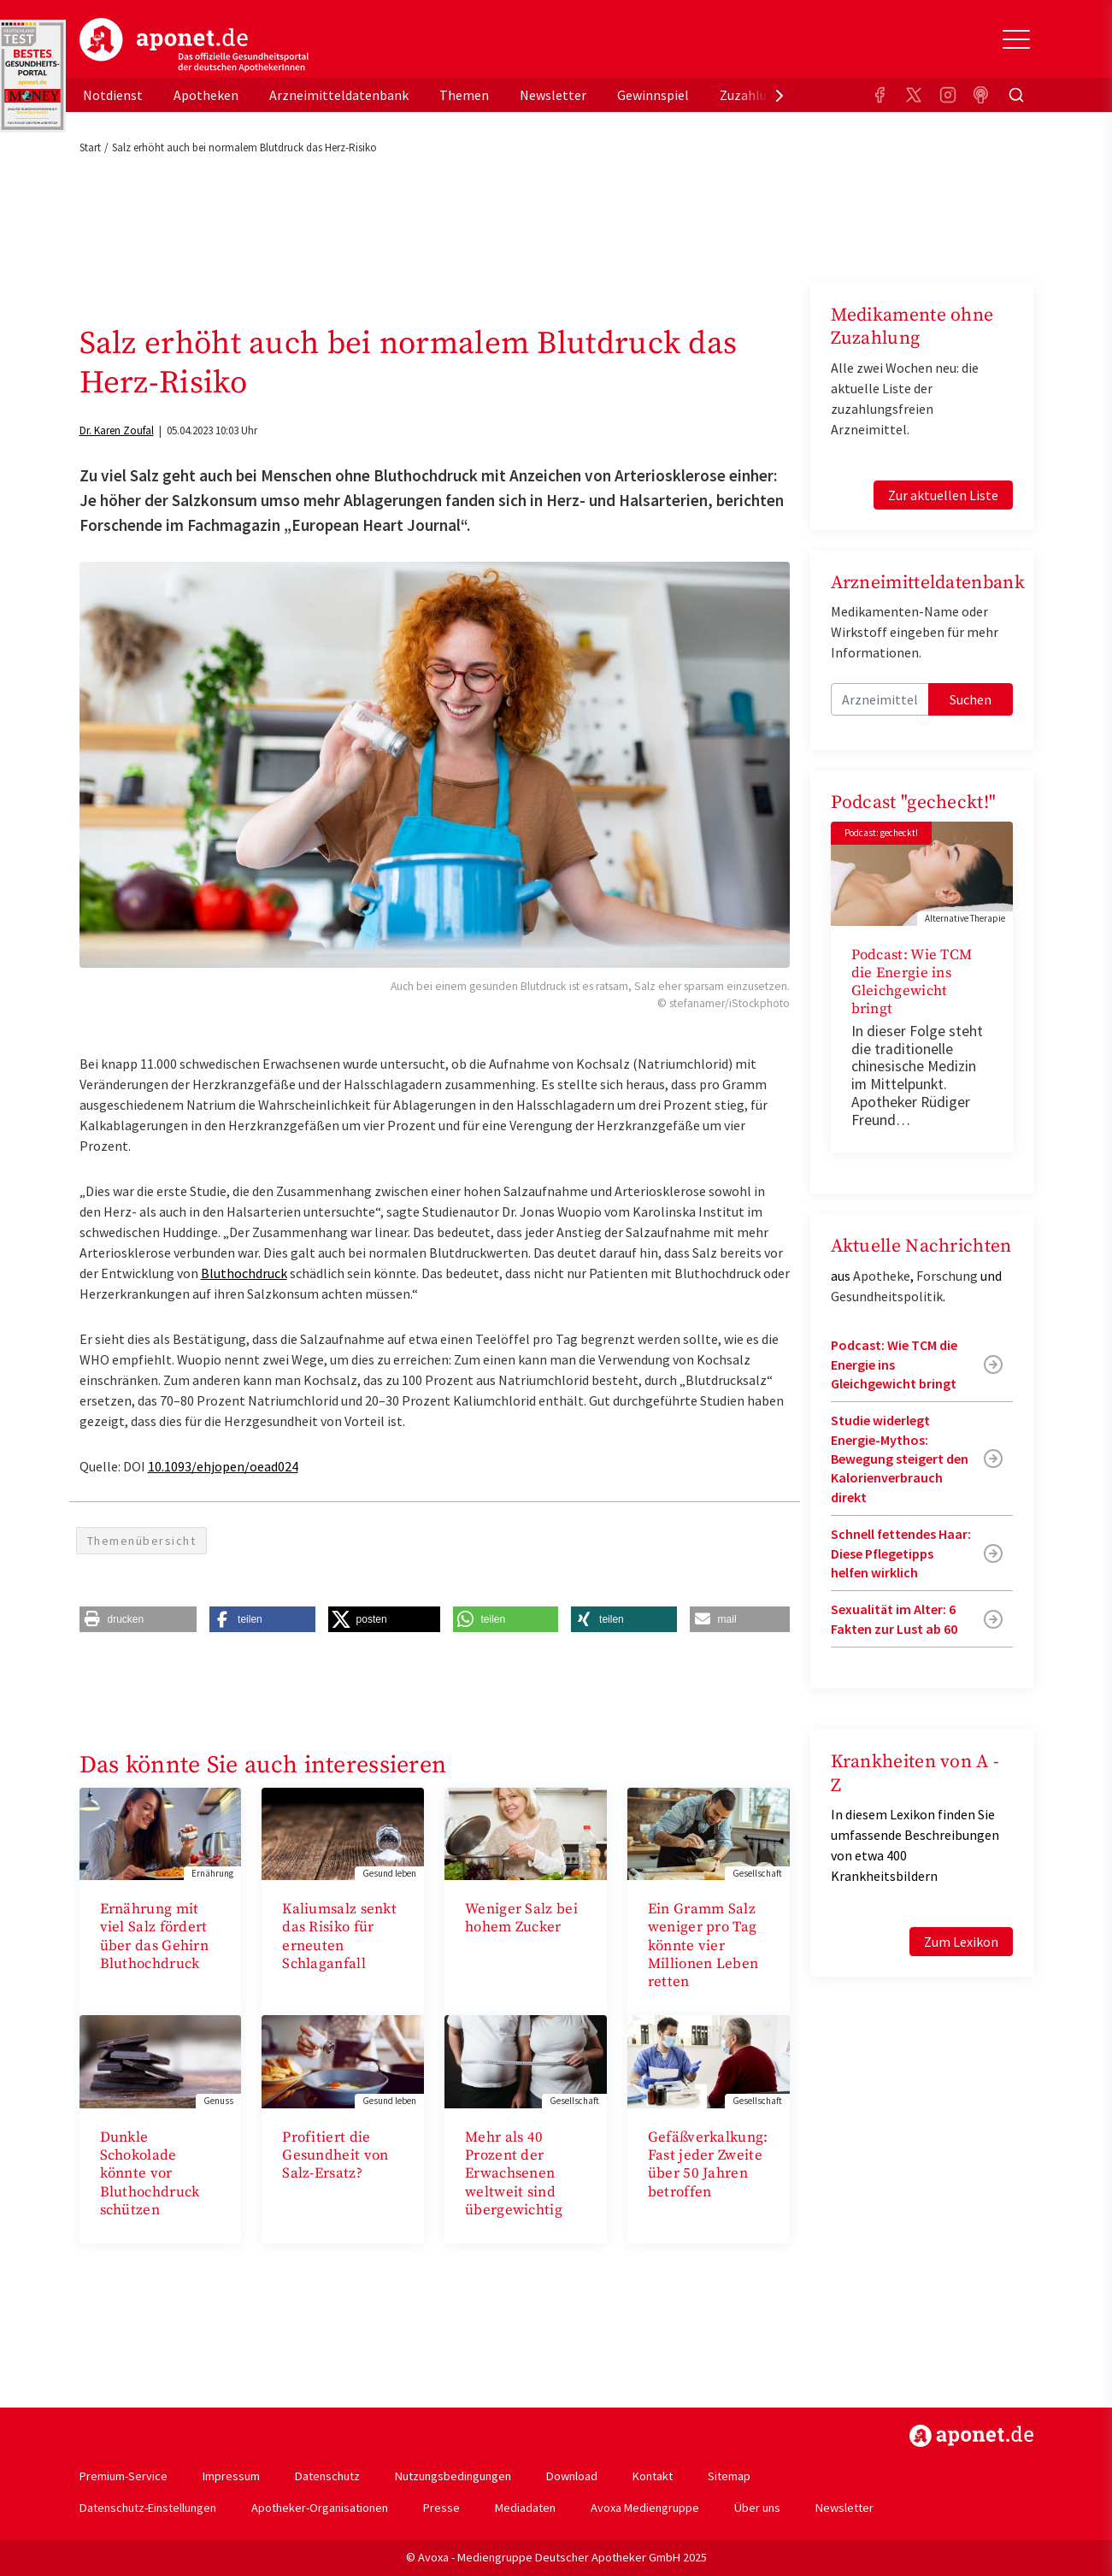  I want to click on Nutzungsbedingungen, so click(453, 2476).